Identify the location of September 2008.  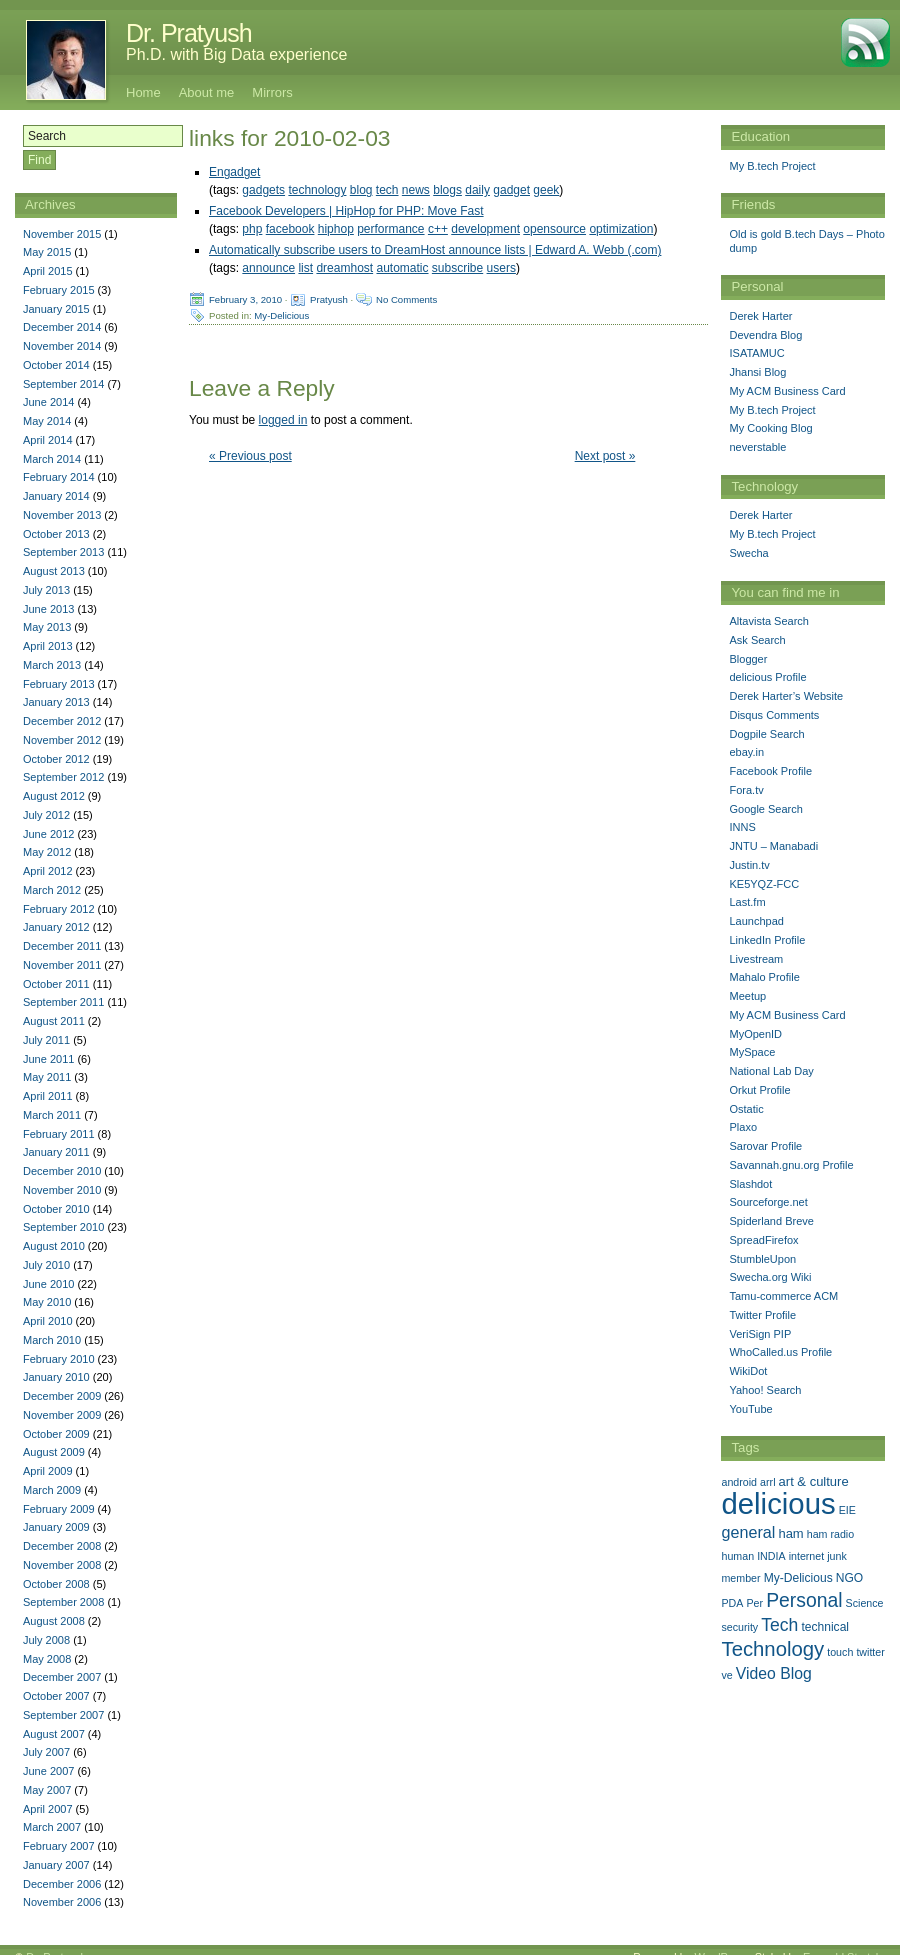
(63, 1602).